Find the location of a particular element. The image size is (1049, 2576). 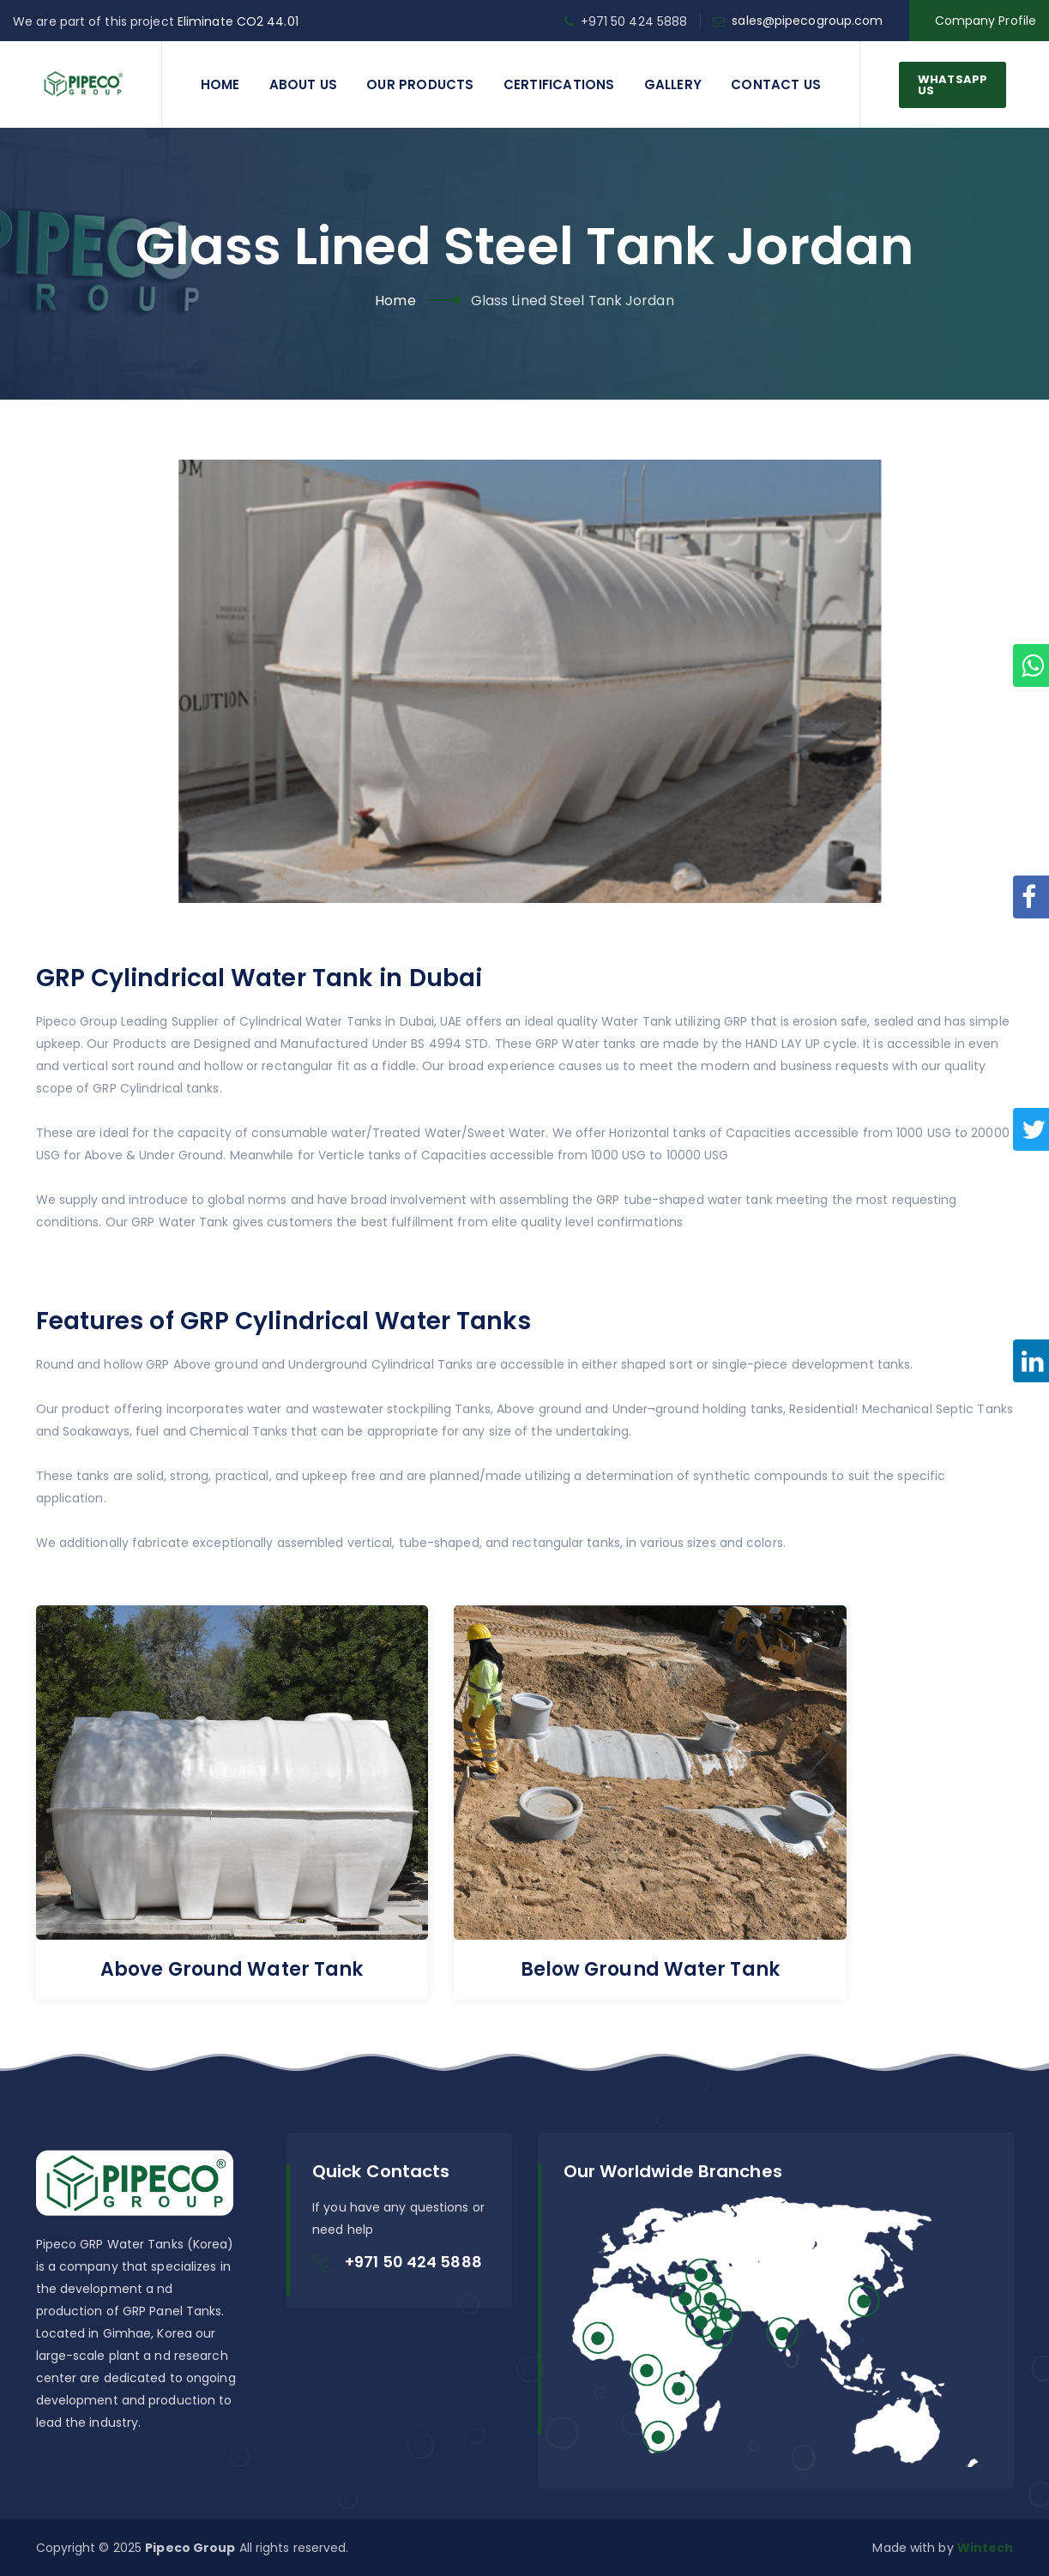

Gallery is located at coordinates (673, 84).